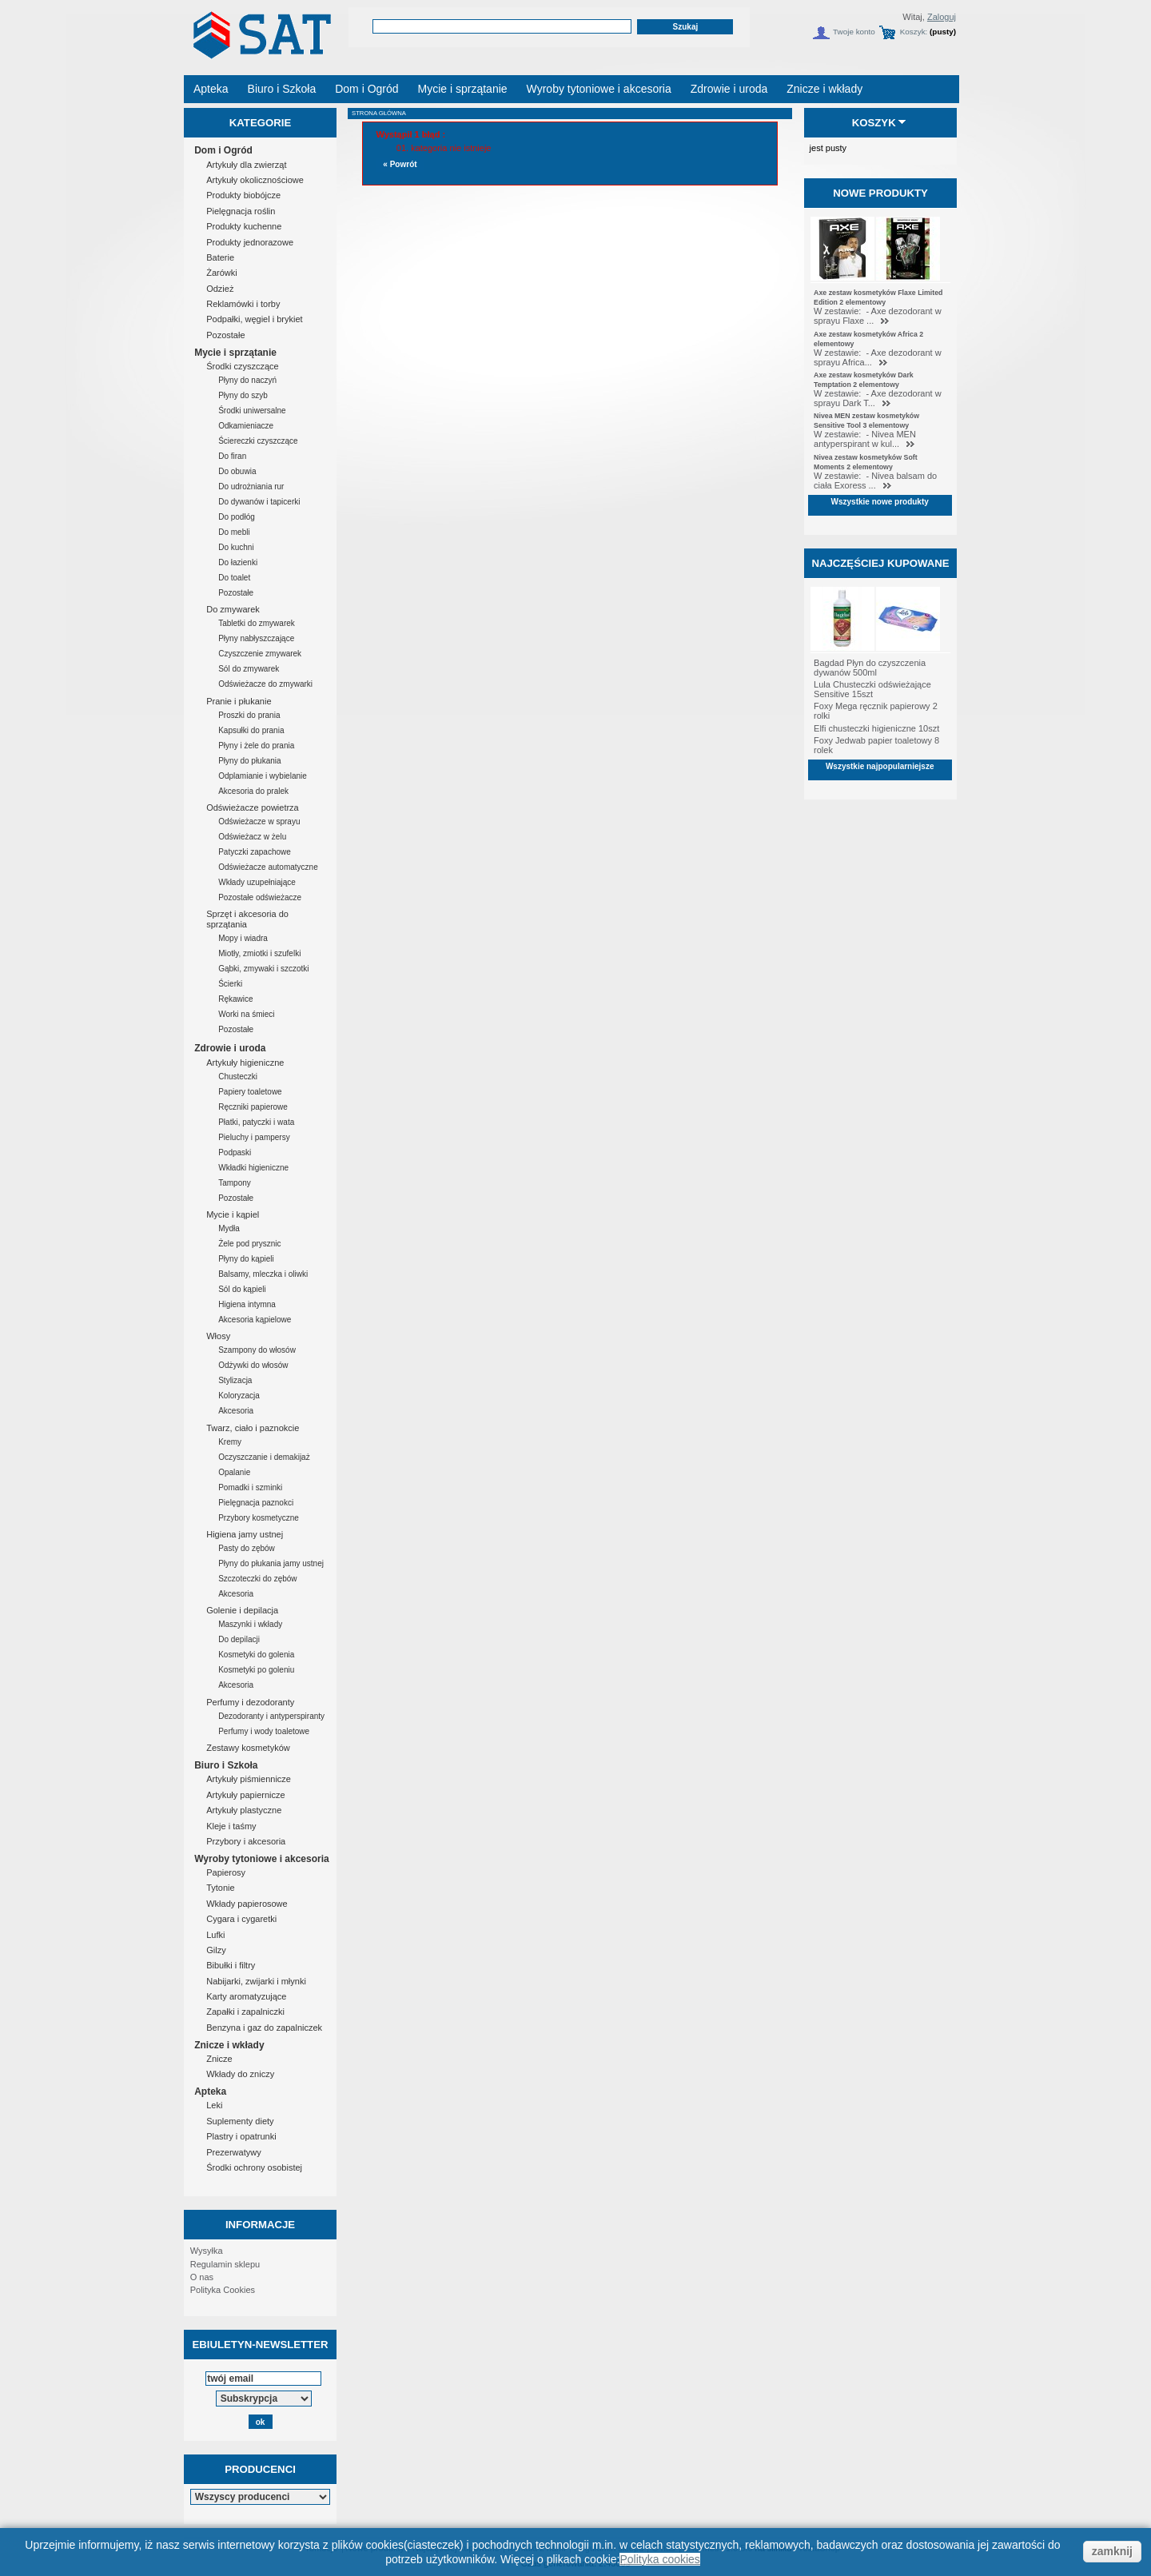 The image size is (1151, 2576). What do you see at coordinates (252, 807) in the screenshot?
I see `Odświeżacze powietrza` at bounding box center [252, 807].